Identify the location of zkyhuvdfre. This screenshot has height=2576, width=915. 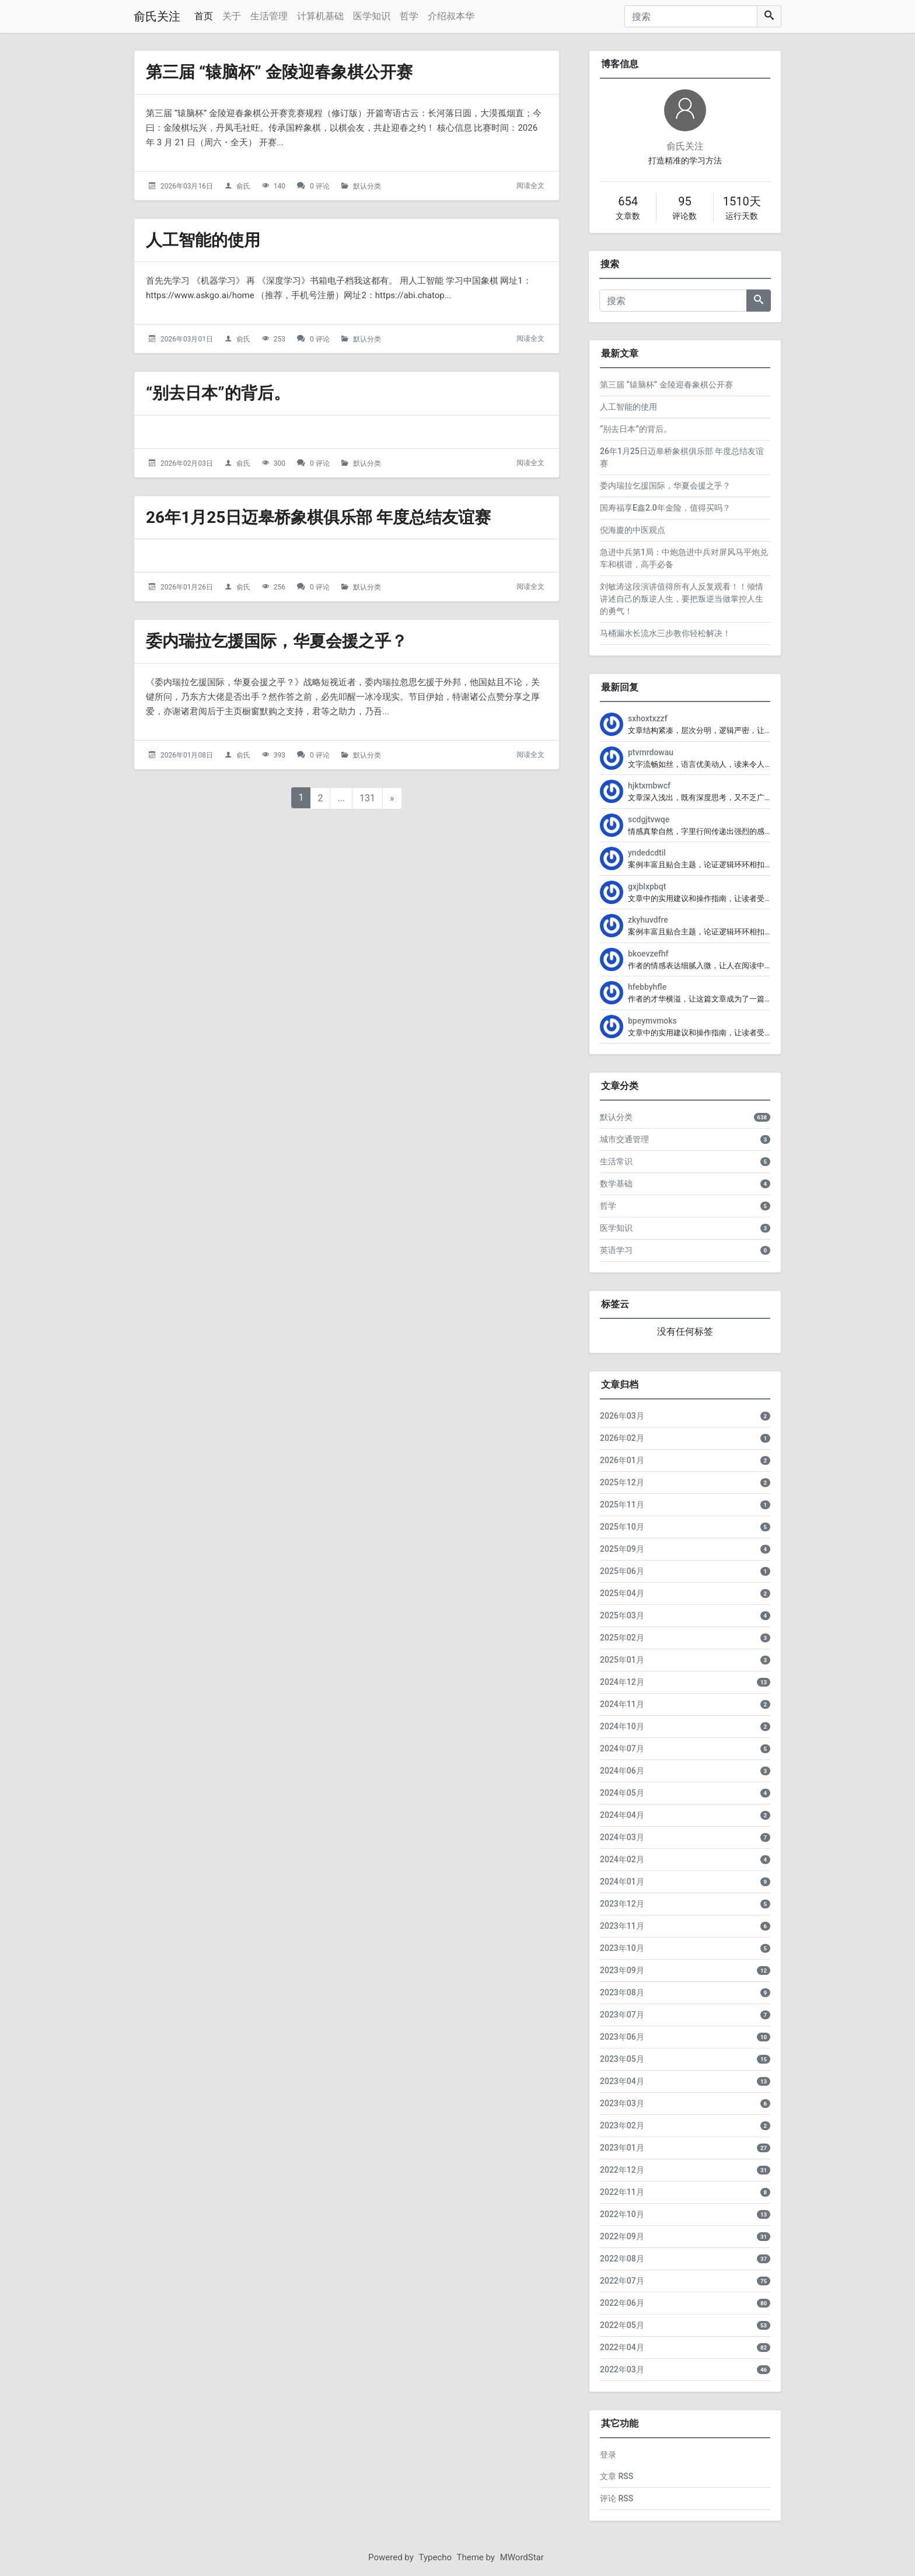
(648, 919).